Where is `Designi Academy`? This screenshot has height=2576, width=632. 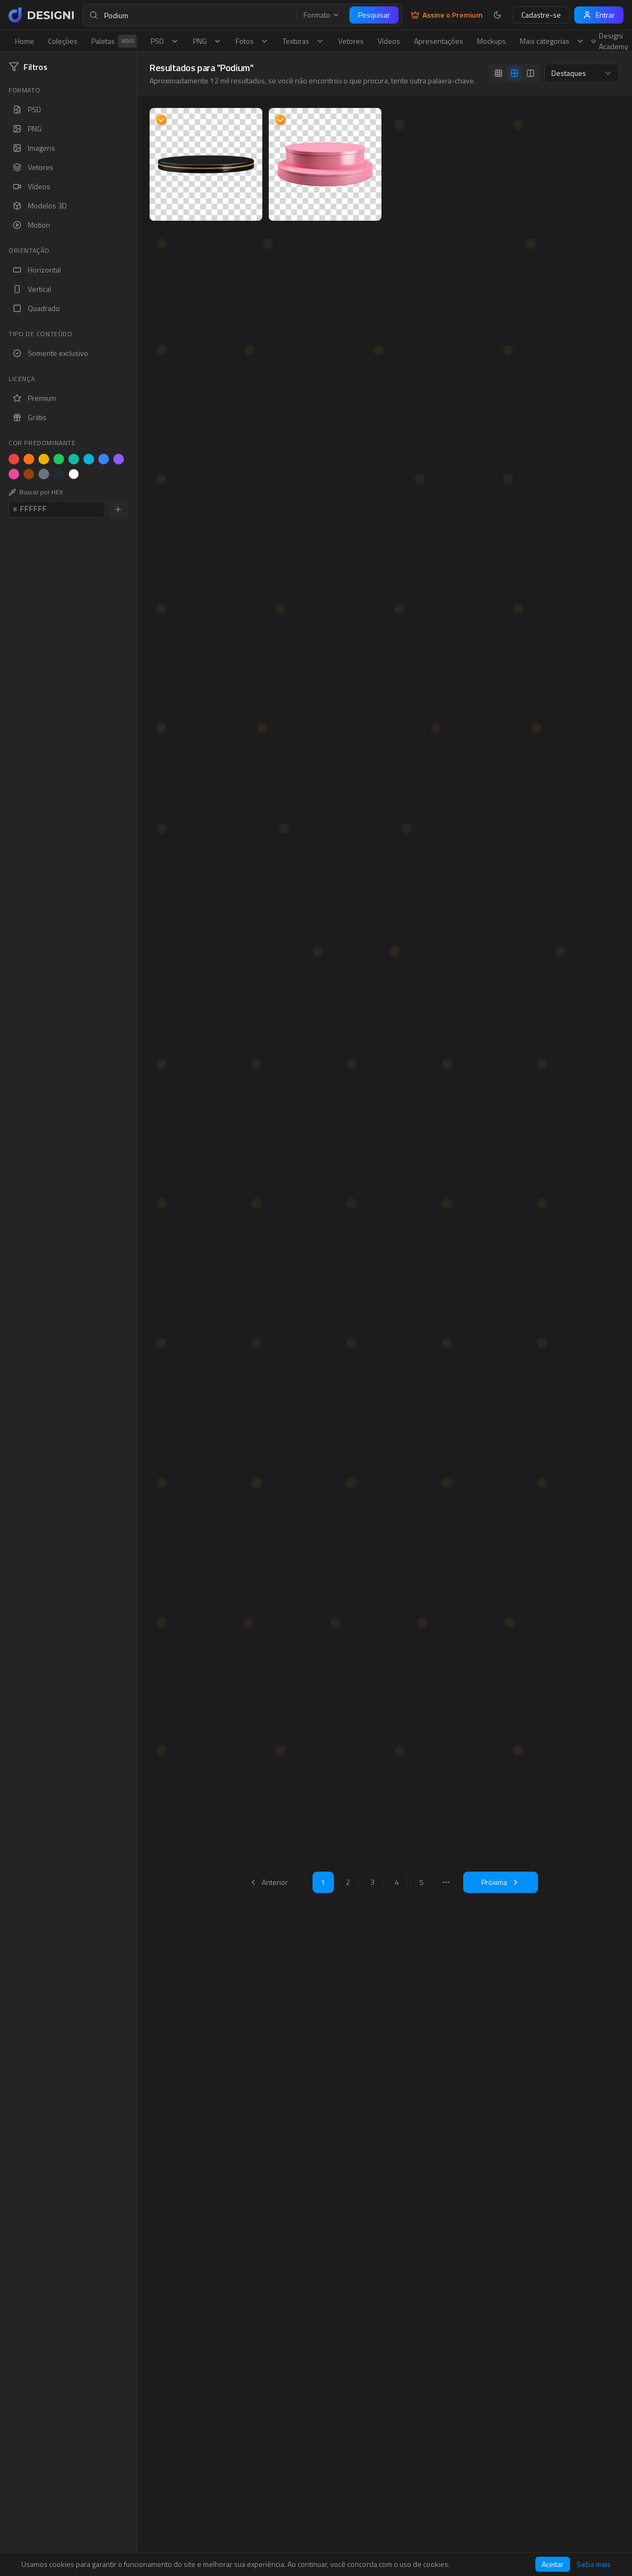 Designi Academy is located at coordinates (610, 41).